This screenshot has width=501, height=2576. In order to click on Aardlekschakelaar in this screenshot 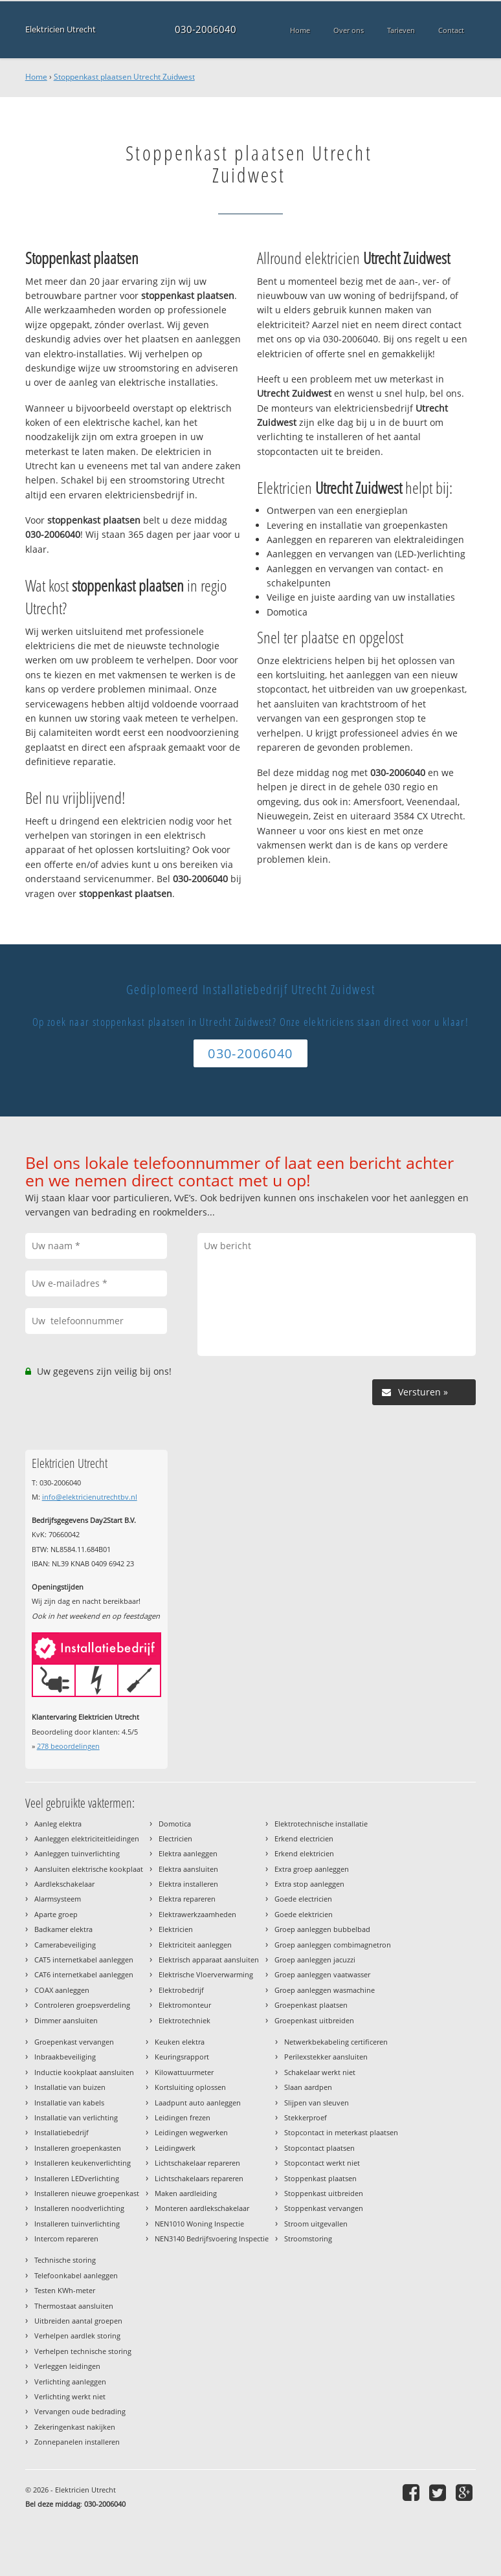, I will do `click(64, 1884)`.